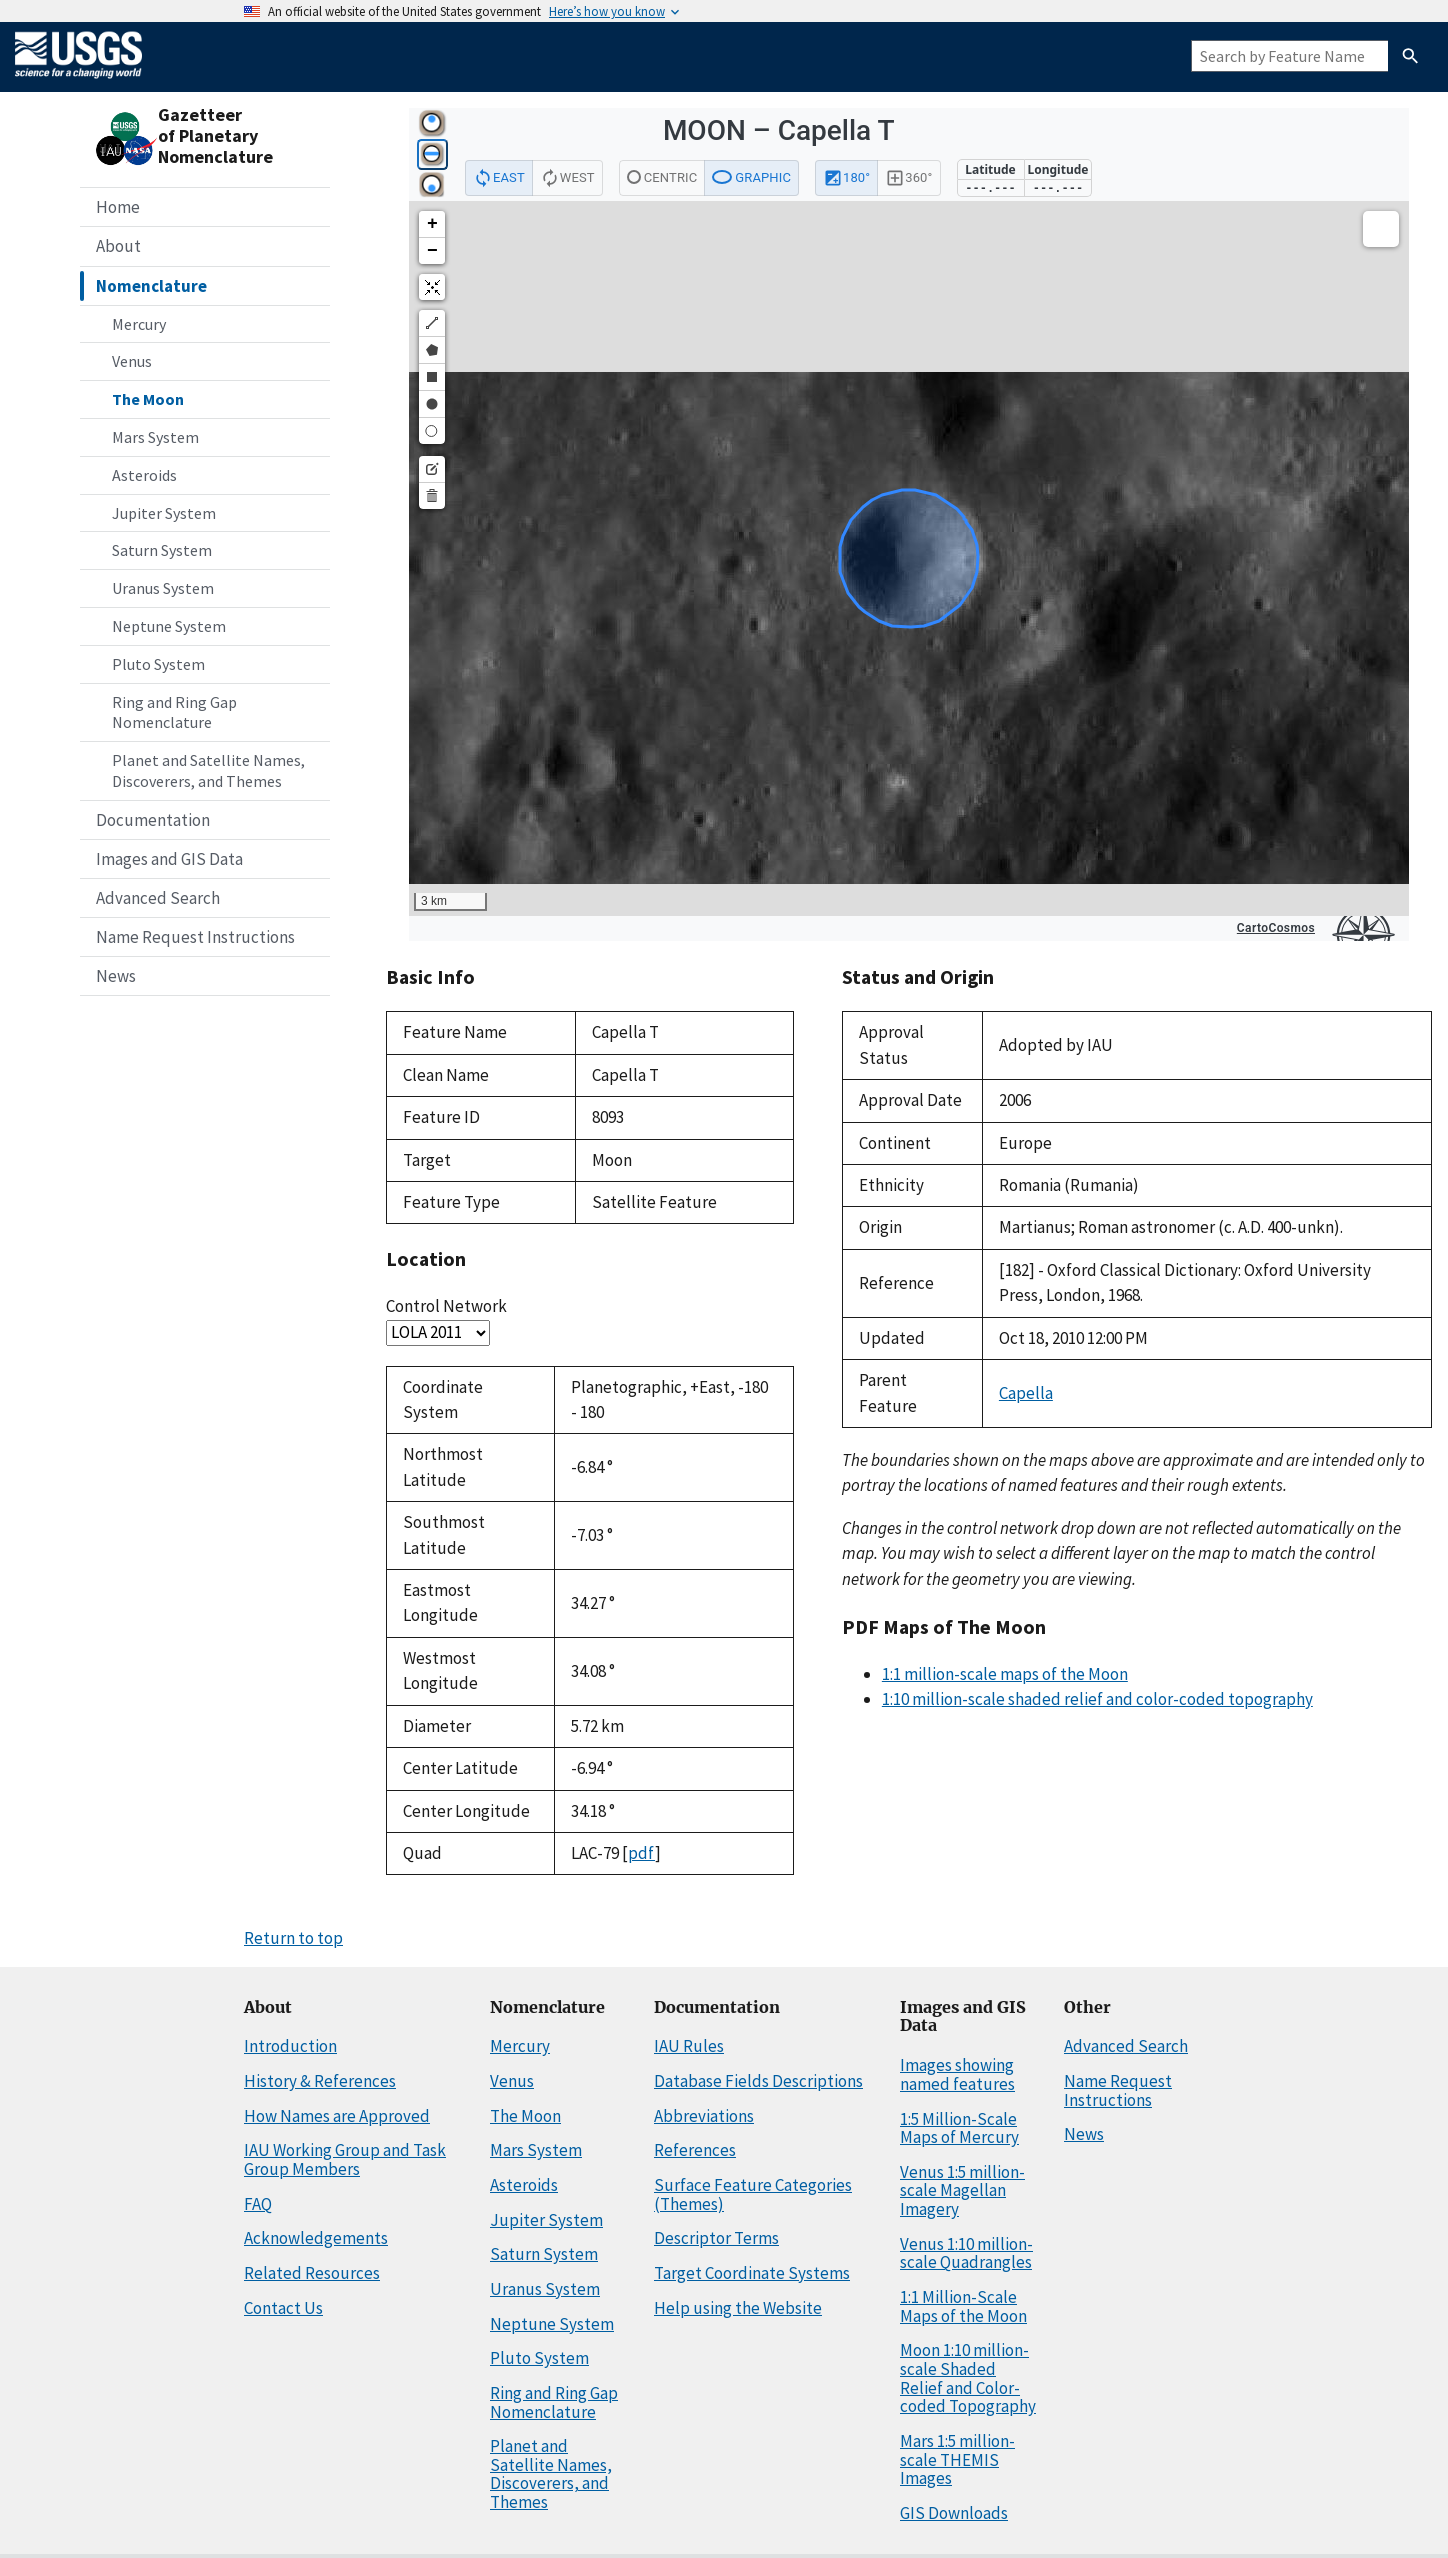  What do you see at coordinates (158, 898) in the screenshot?
I see `Advanced Search` at bounding box center [158, 898].